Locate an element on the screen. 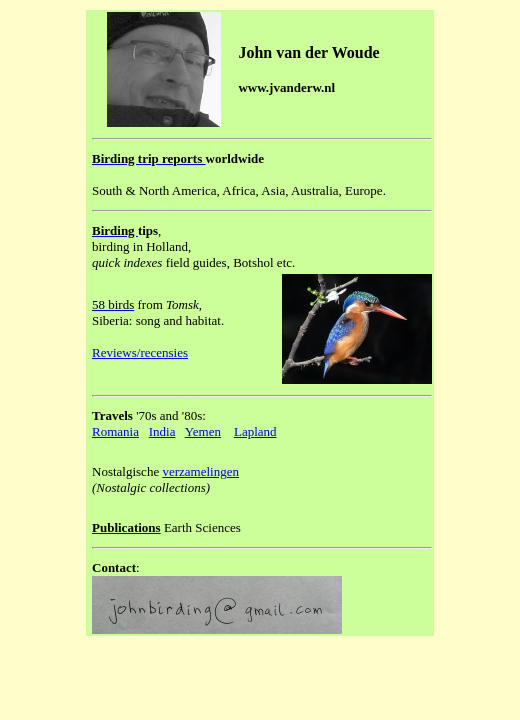 This screenshot has width=520, height=720. India is located at coordinates (162, 431).